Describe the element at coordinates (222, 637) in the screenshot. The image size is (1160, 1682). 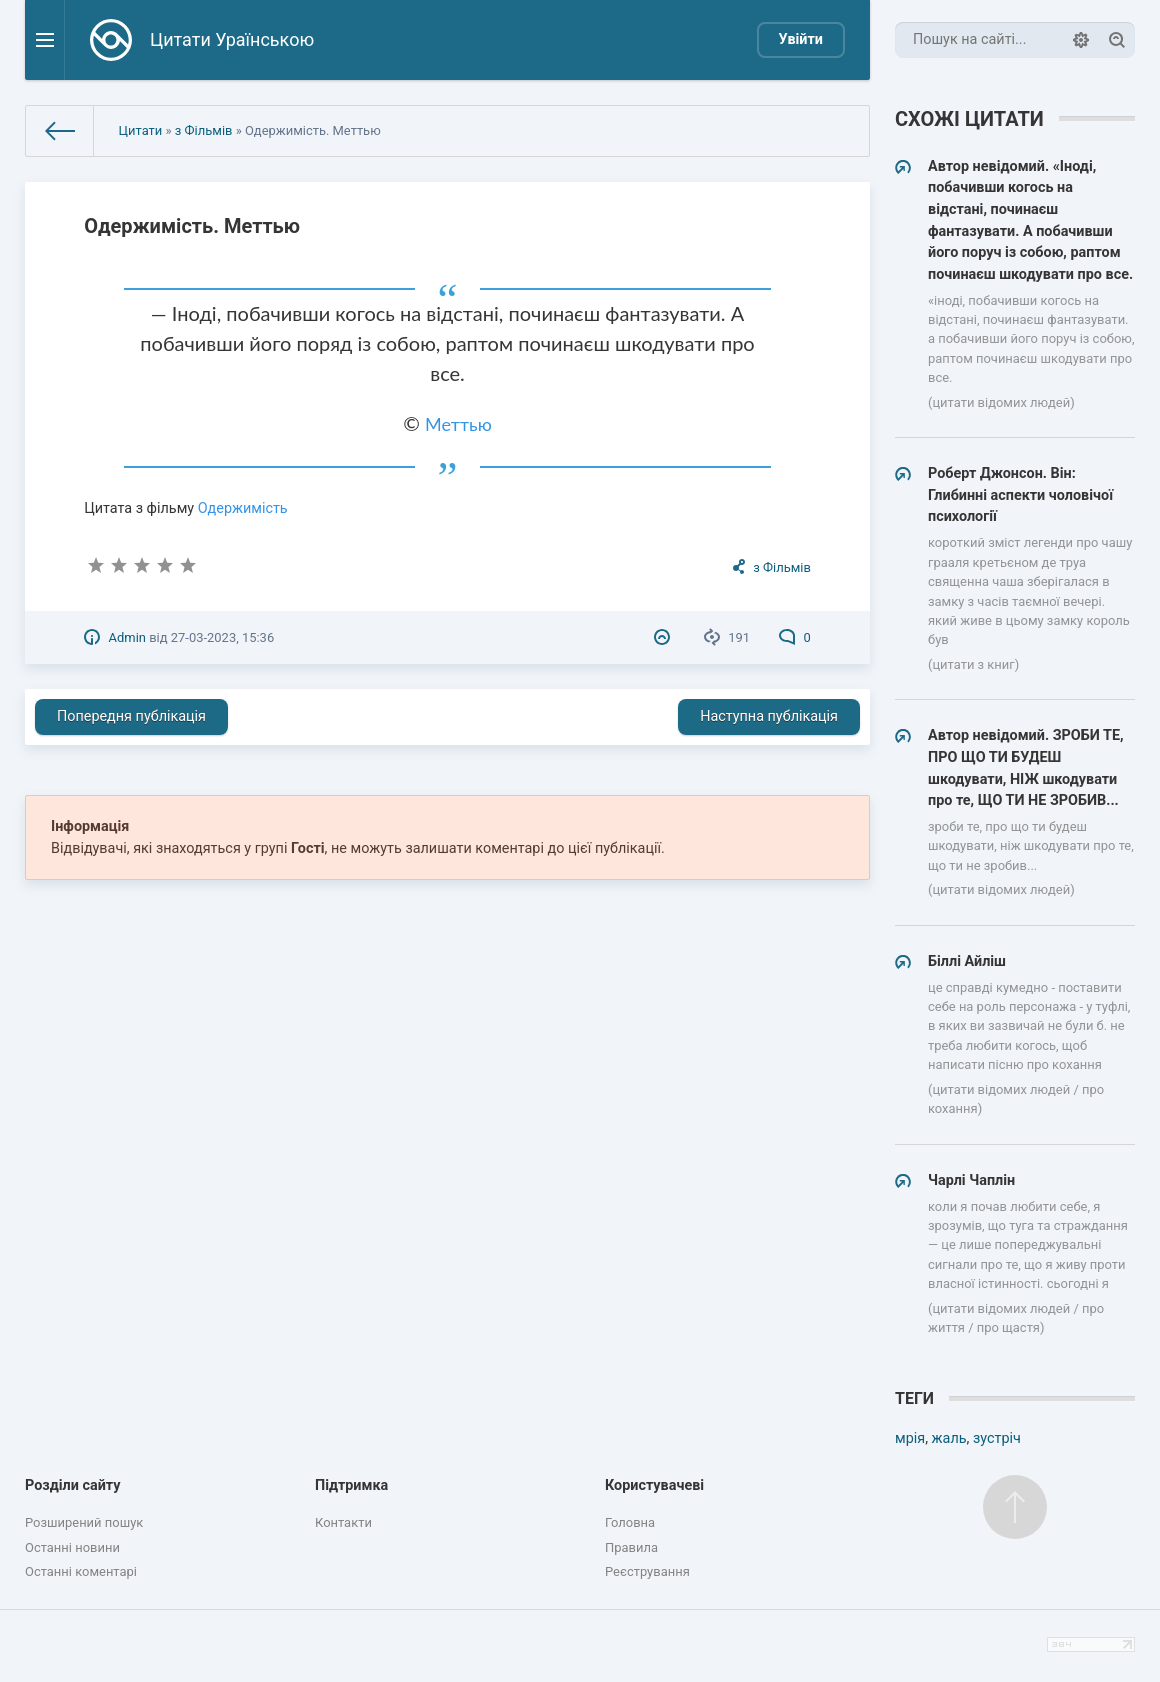
I see `27-03-2023, 15:36` at that location.